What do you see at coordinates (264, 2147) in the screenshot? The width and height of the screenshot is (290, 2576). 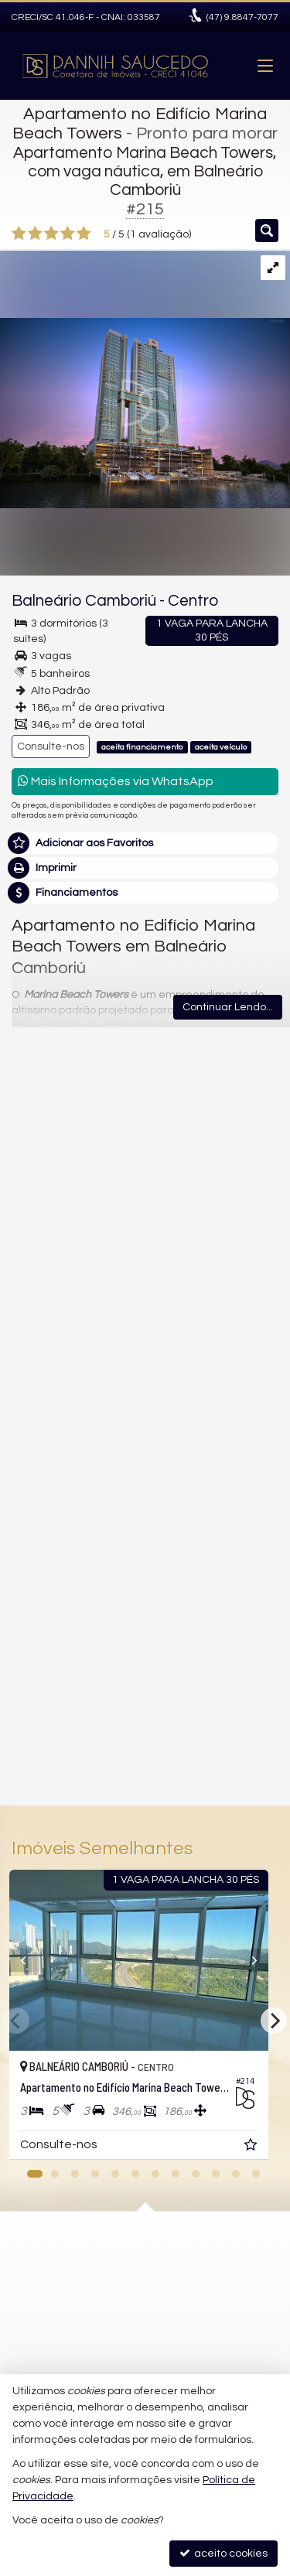 I see `[adicionar aos favoritos]` at bounding box center [264, 2147].